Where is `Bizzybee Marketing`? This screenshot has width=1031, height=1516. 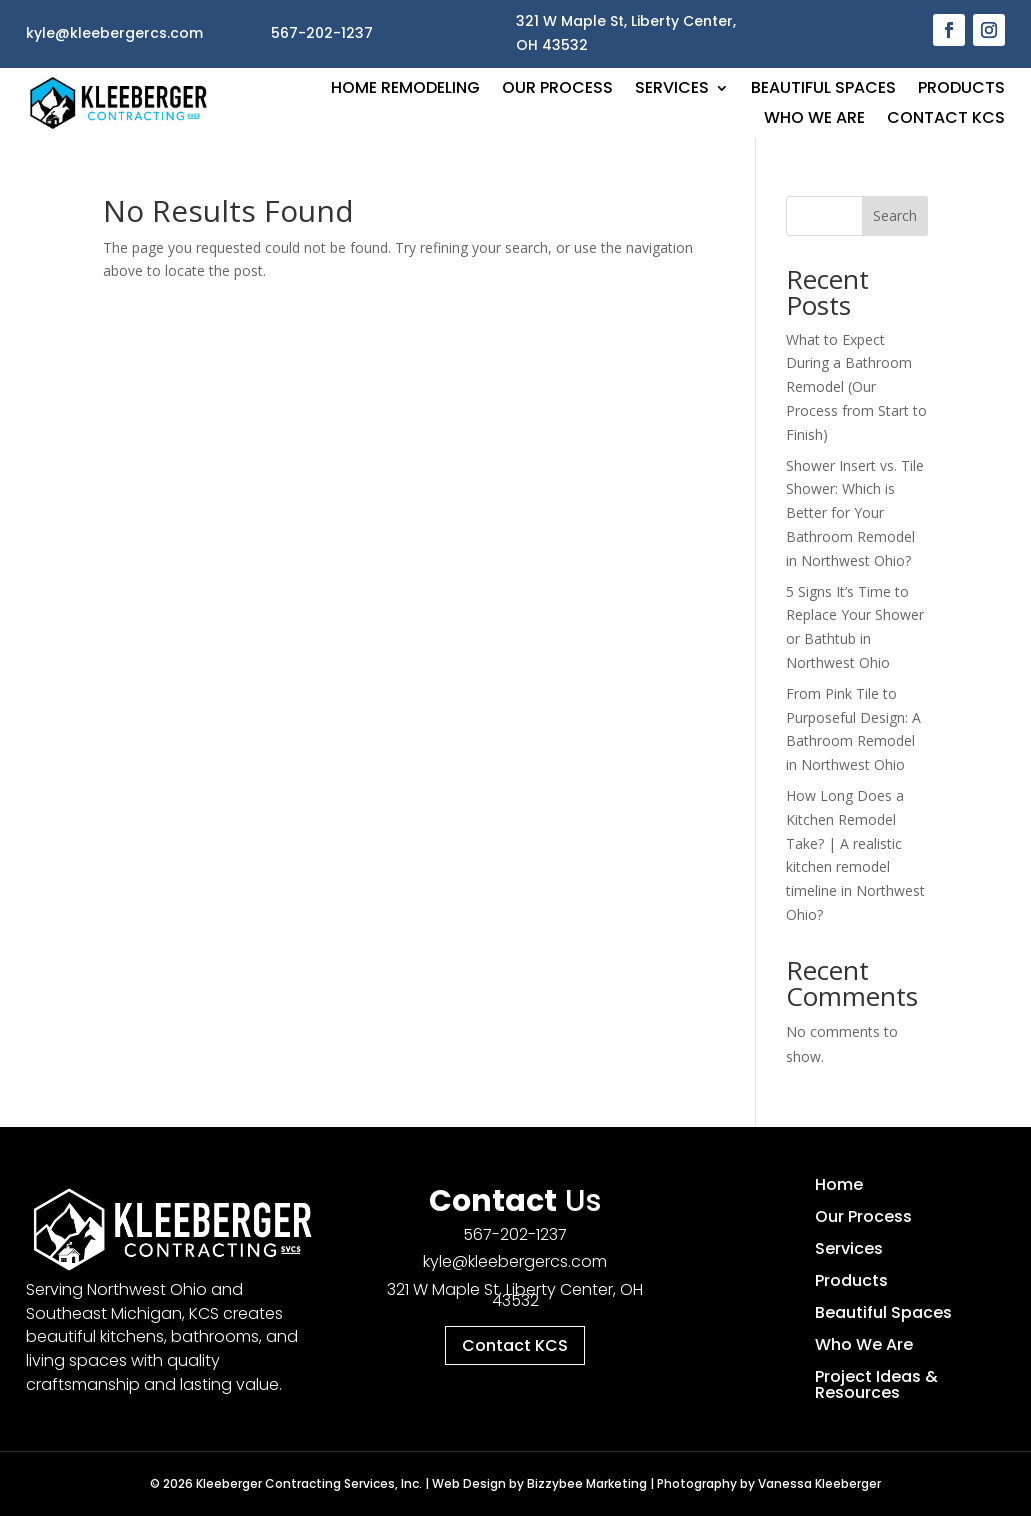 Bizzybee Marketing is located at coordinates (587, 1483).